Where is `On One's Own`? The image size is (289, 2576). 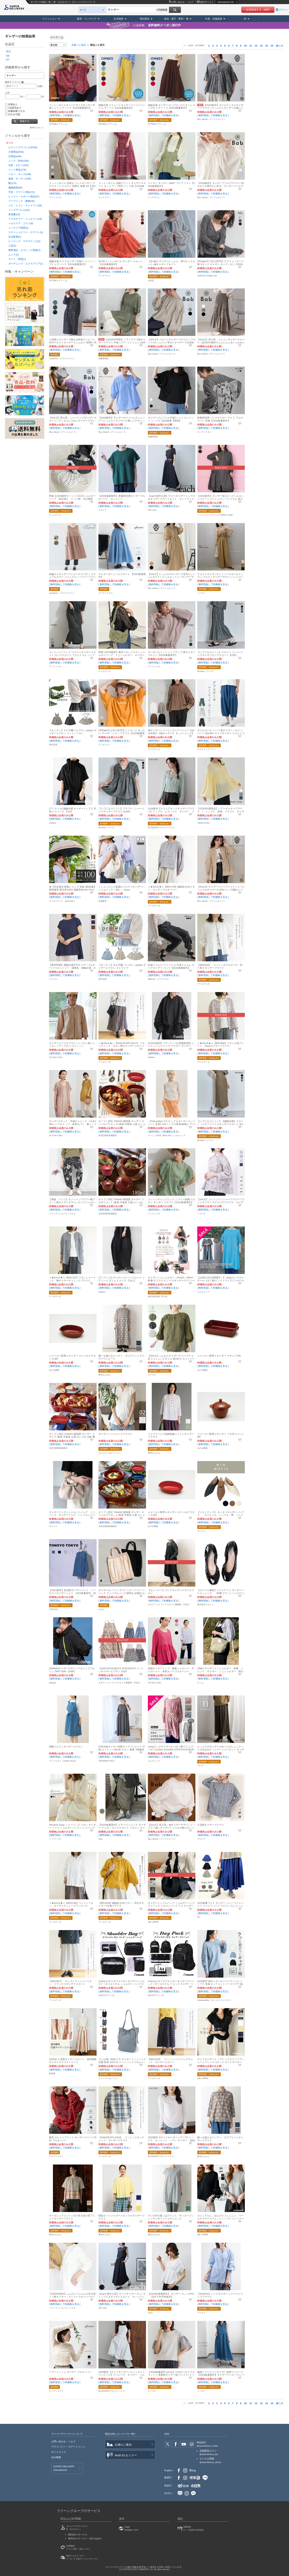
On One's Own is located at coordinates (55, 1057).